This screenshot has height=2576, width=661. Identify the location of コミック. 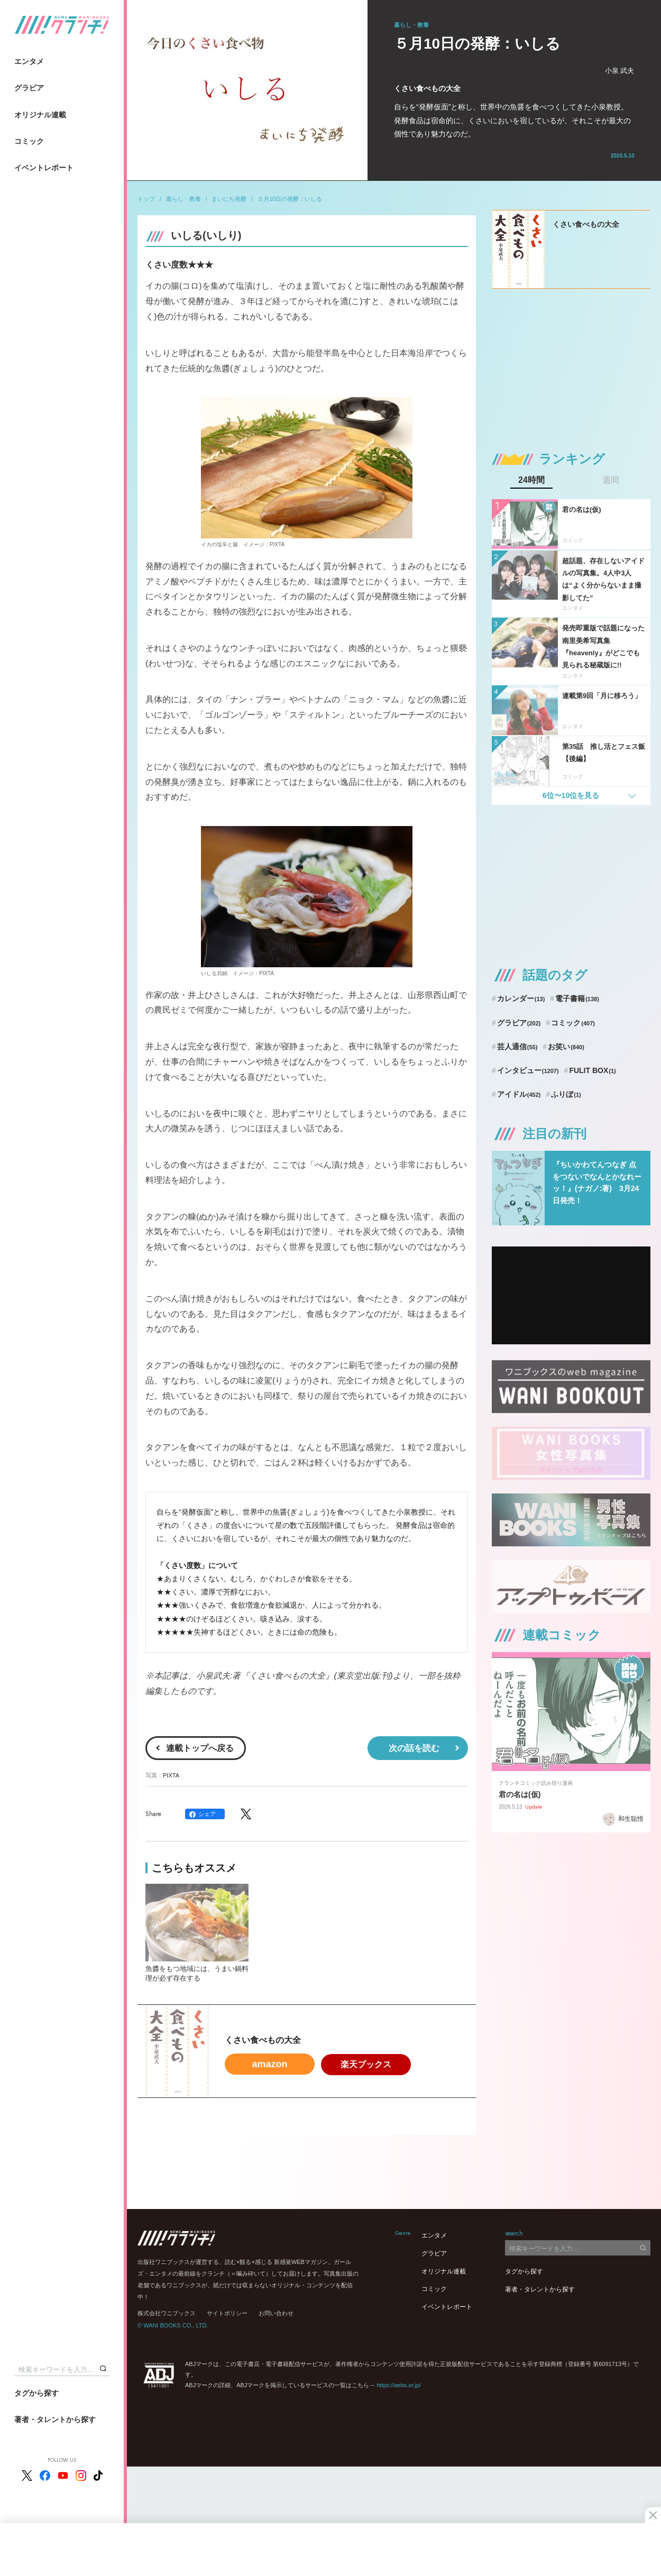
(29, 141).